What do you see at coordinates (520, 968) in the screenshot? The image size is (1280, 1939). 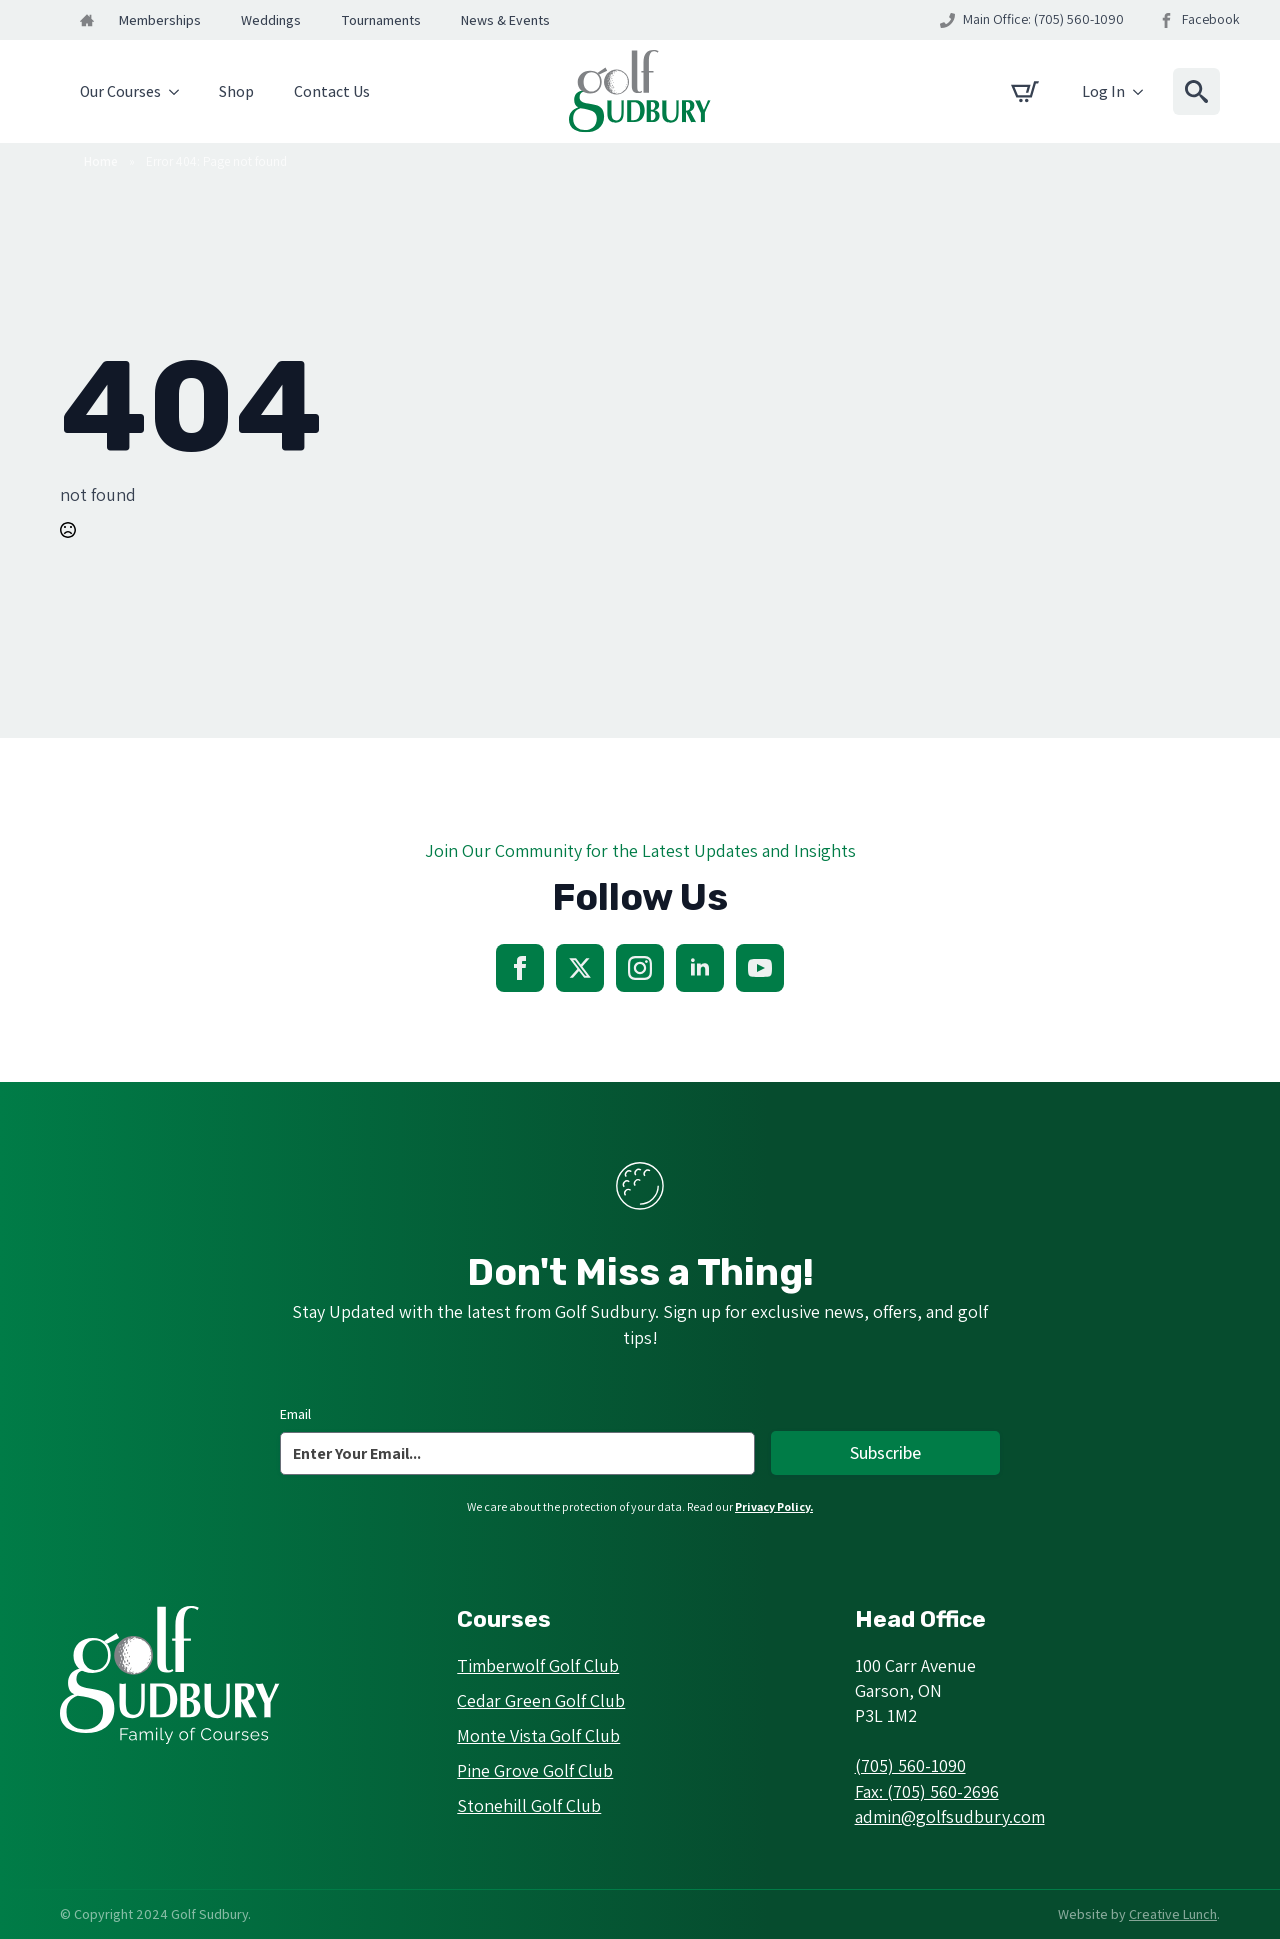 I see `[facebook]` at bounding box center [520, 968].